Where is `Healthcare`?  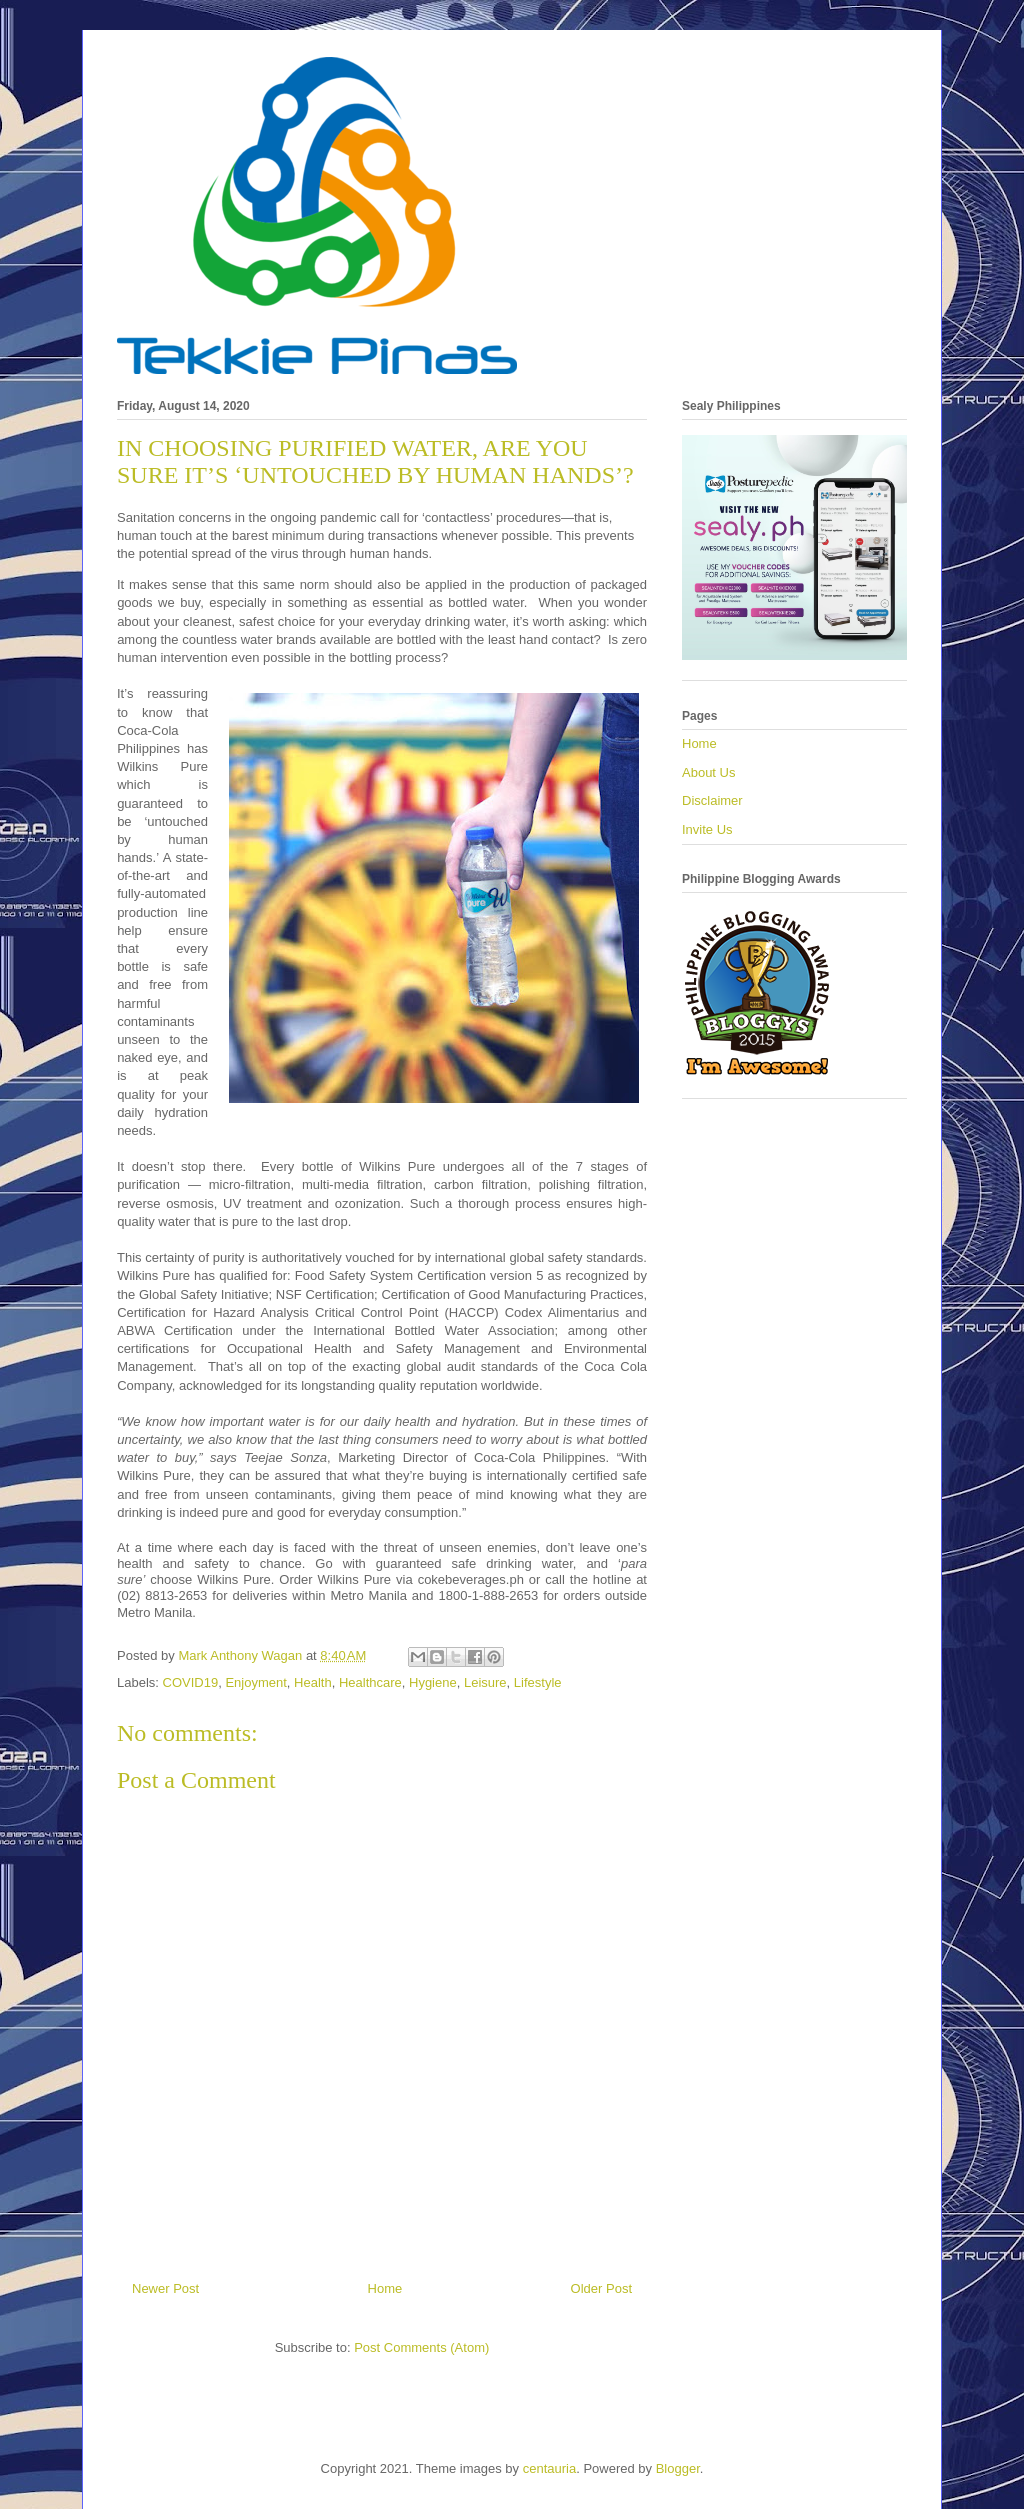
Healthcare is located at coordinates (370, 1682).